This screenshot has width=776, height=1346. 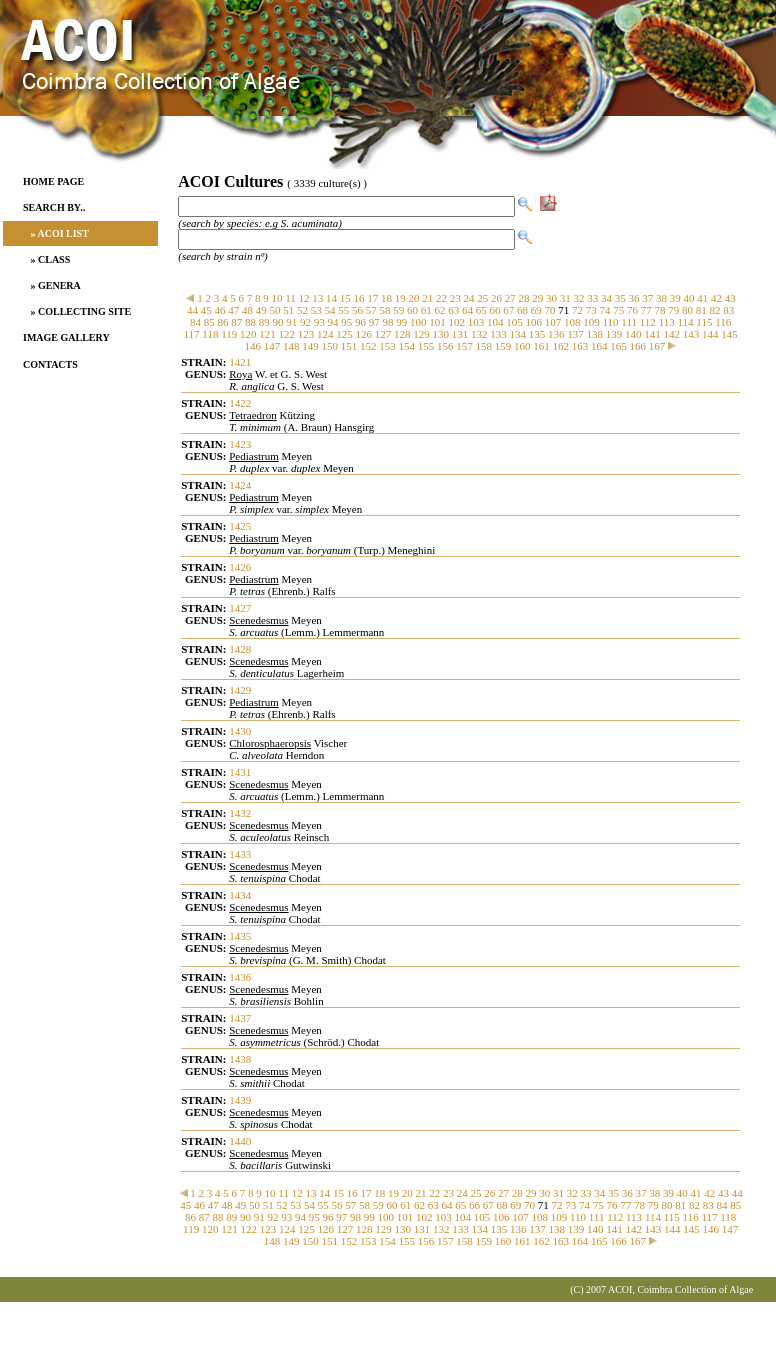 I want to click on 82, so click(x=715, y=310).